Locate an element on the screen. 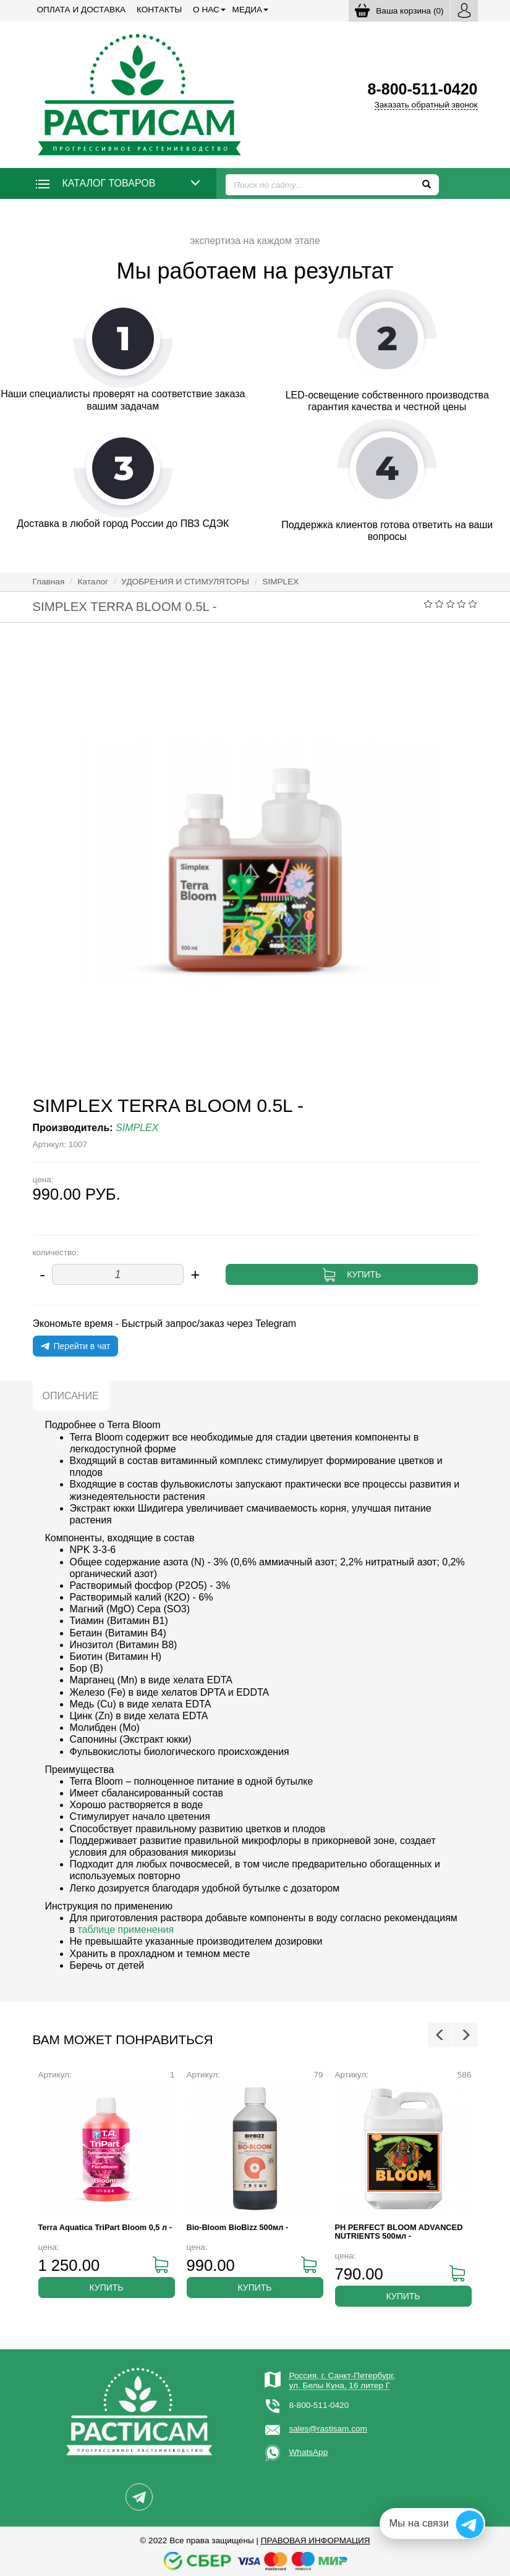 This screenshot has height=2576, width=510. О нас is located at coordinates (206, 9).